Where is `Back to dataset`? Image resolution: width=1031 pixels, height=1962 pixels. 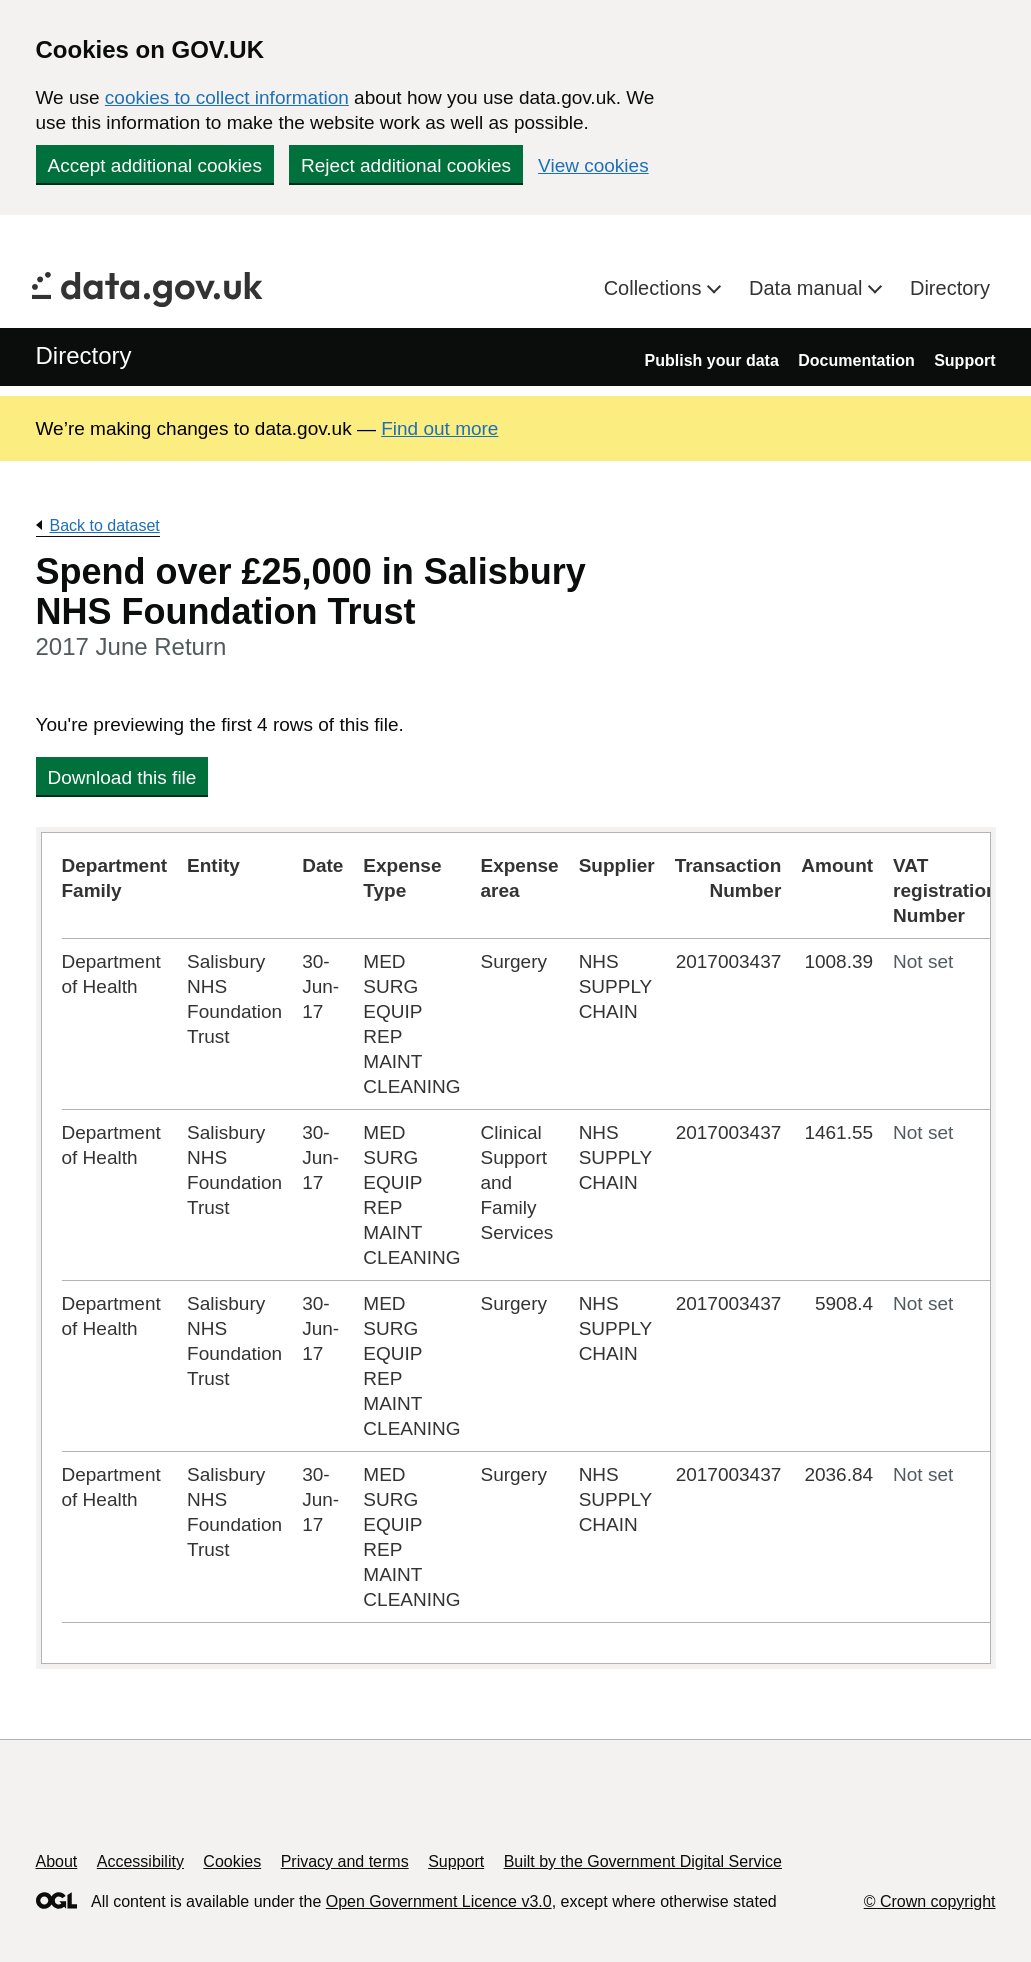
Back to dataset is located at coordinates (105, 525).